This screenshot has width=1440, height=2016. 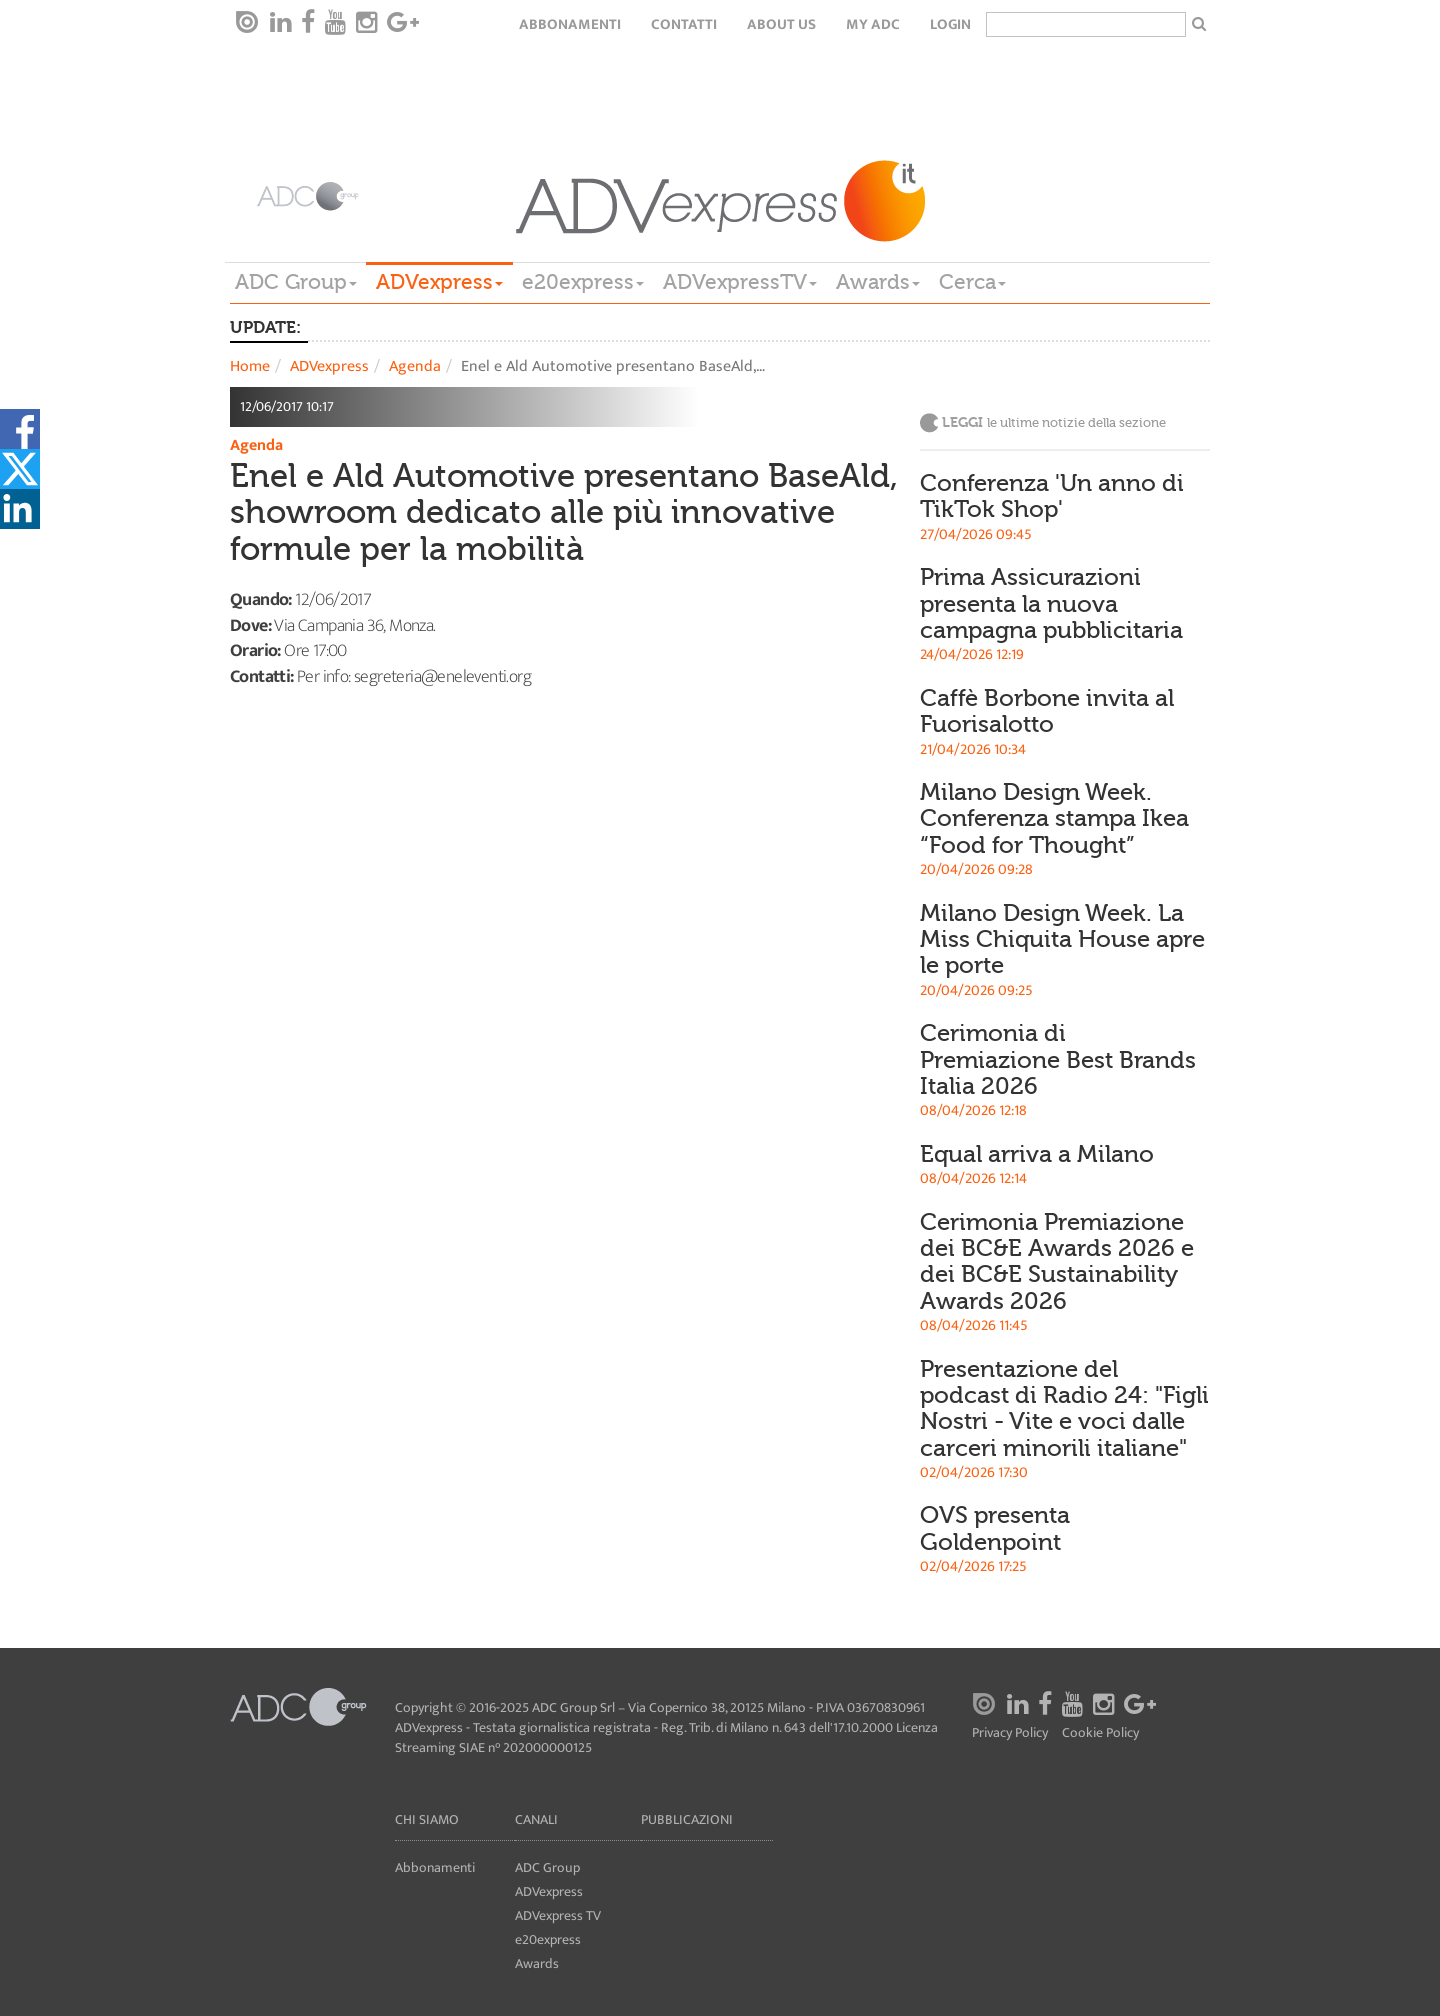 I want to click on Privacy Policy, so click(x=1010, y=1733).